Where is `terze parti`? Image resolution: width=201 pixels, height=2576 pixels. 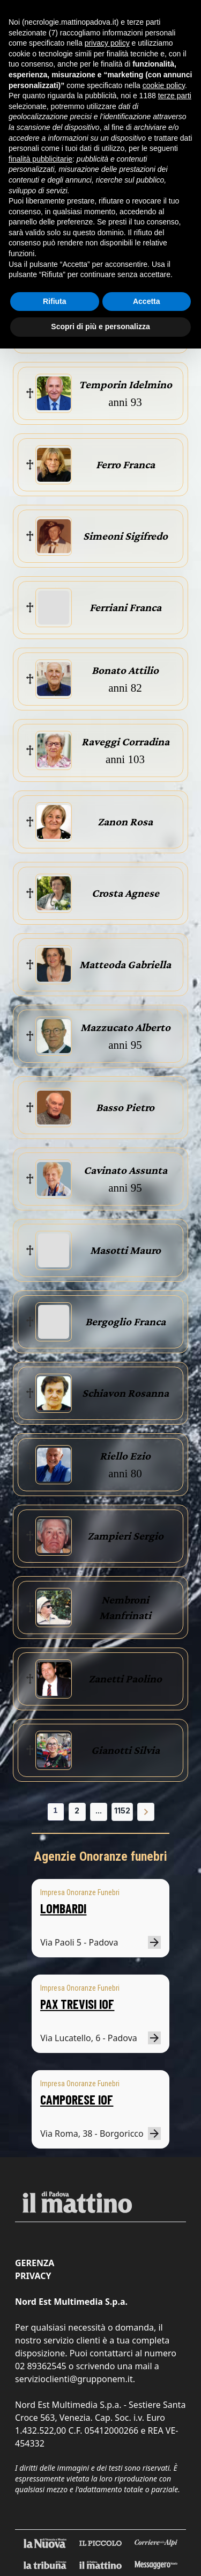
terze parti is located at coordinates (174, 95).